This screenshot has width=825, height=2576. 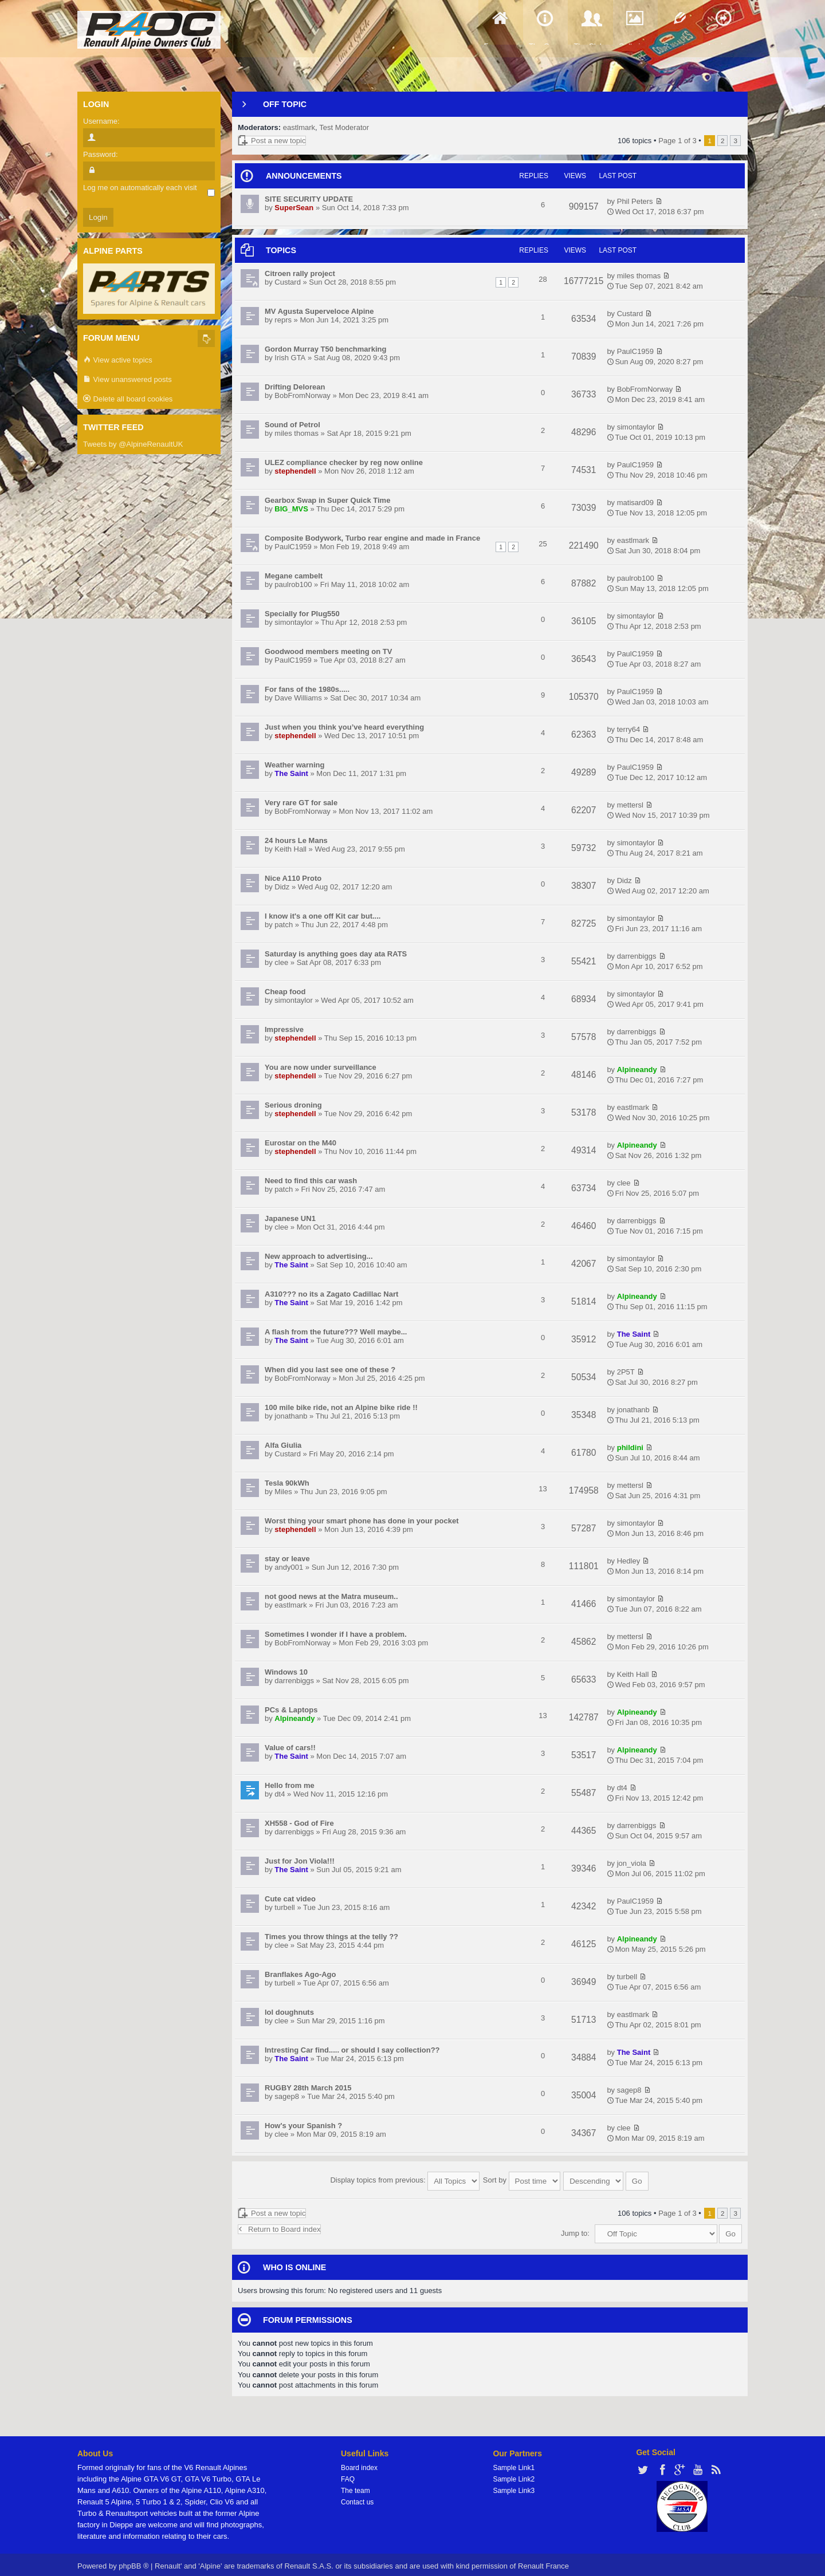 I want to click on Delete all board cookies, so click(x=127, y=399).